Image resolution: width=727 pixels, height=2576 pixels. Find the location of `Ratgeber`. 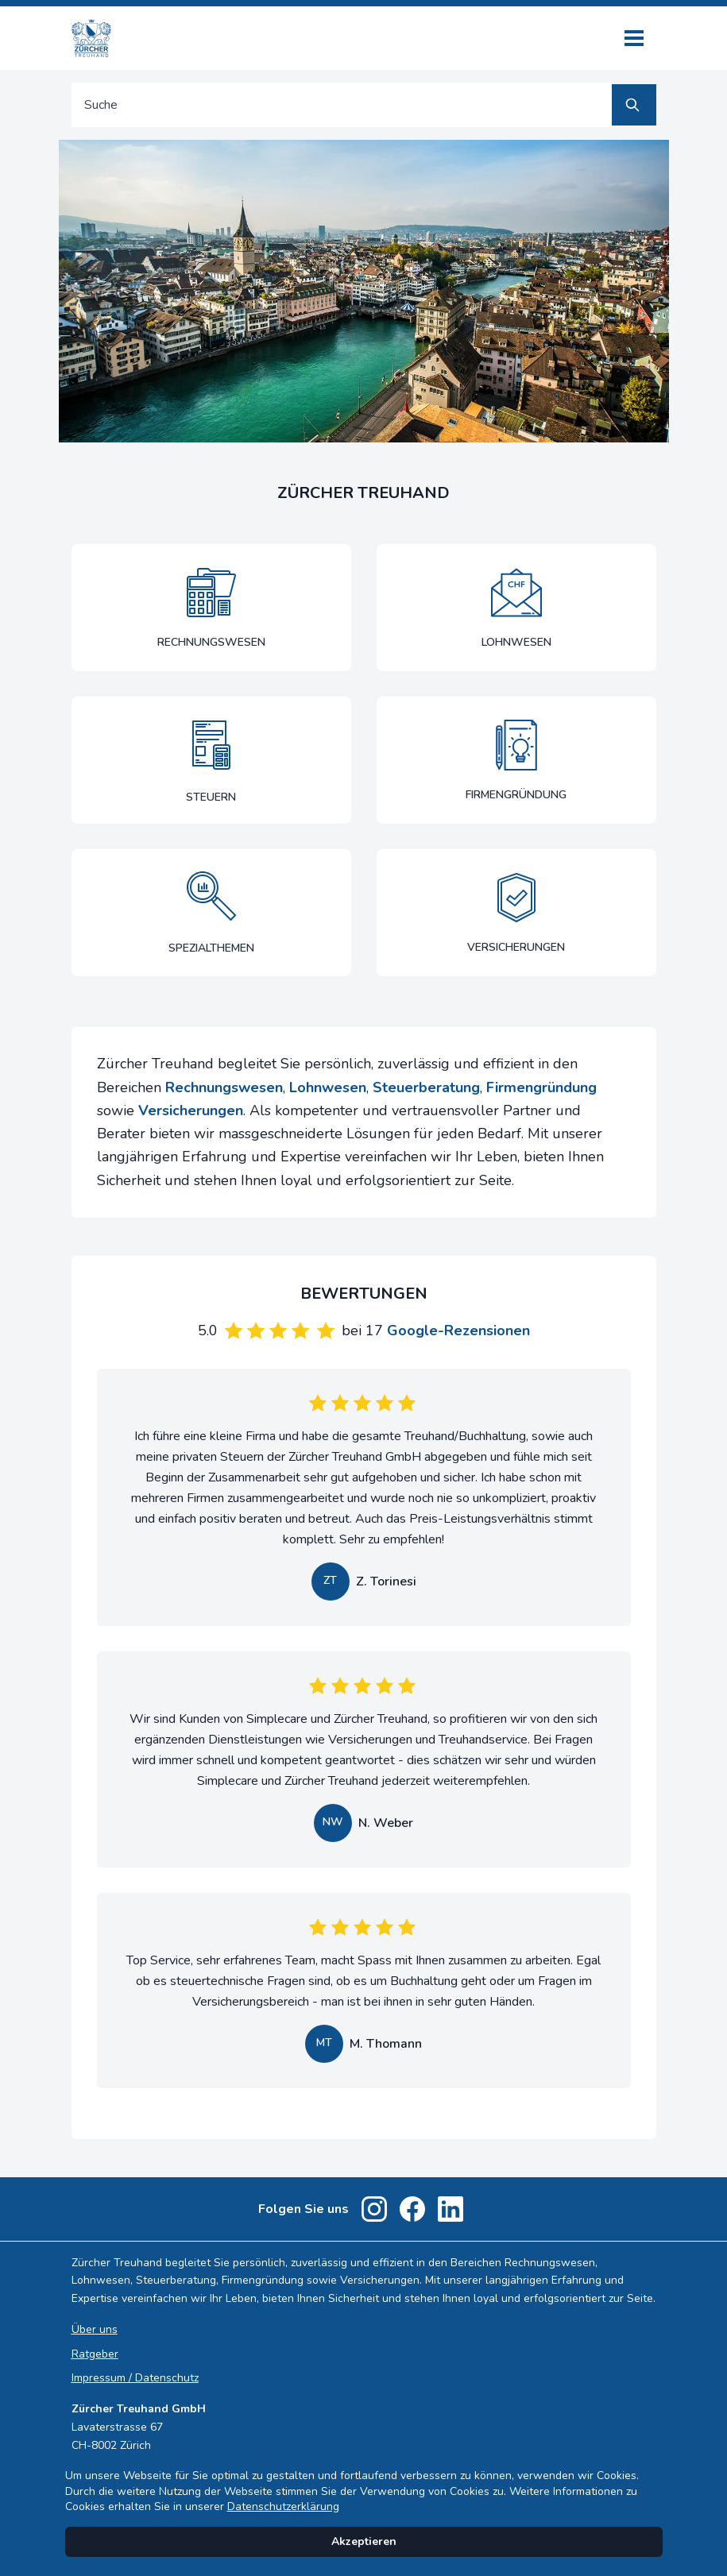

Ratgeber is located at coordinates (95, 2354).